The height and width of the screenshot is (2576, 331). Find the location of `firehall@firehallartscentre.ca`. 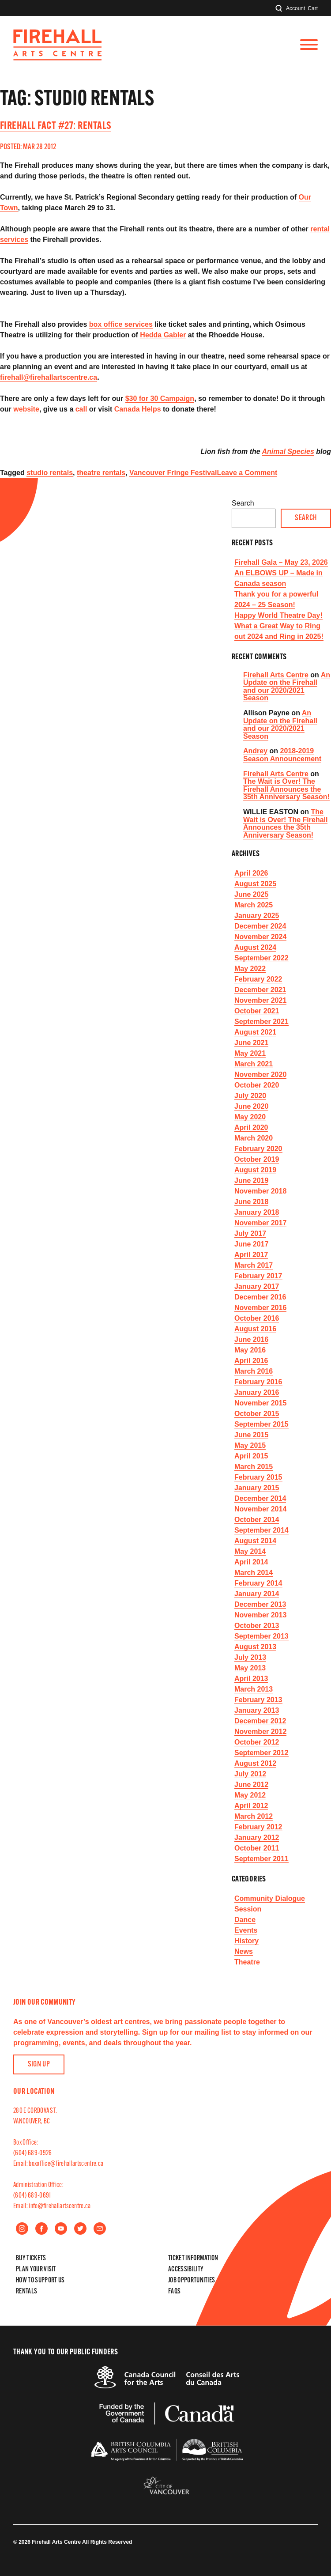

firehall@firehallartscentre.ca is located at coordinates (48, 377).